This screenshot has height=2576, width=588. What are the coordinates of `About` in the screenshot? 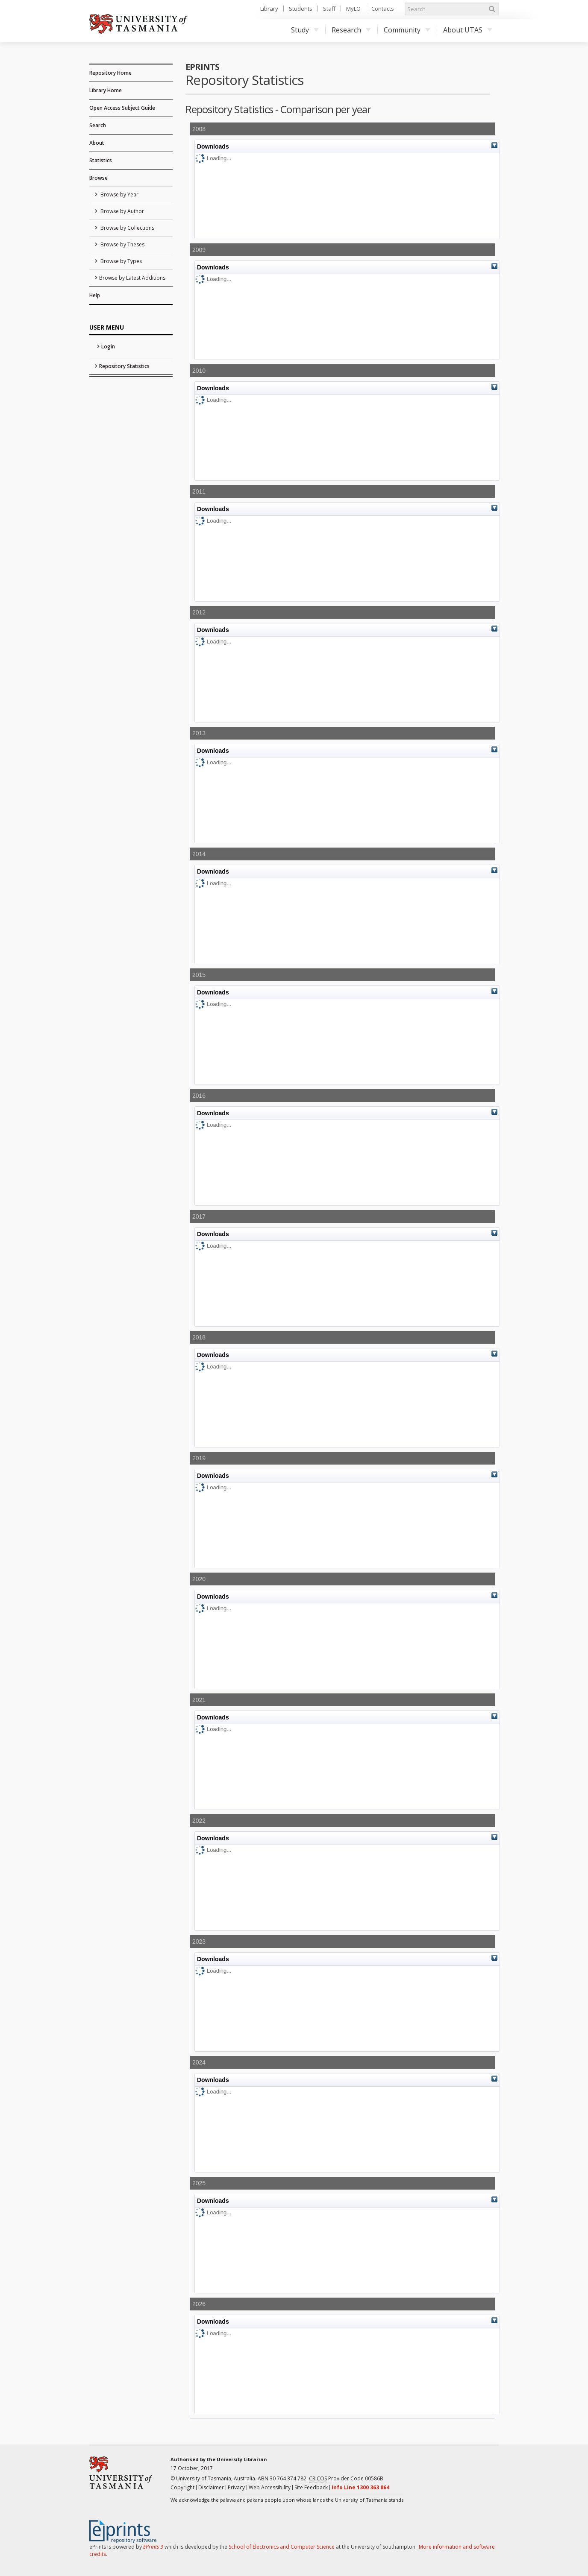 It's located at (96, 142).